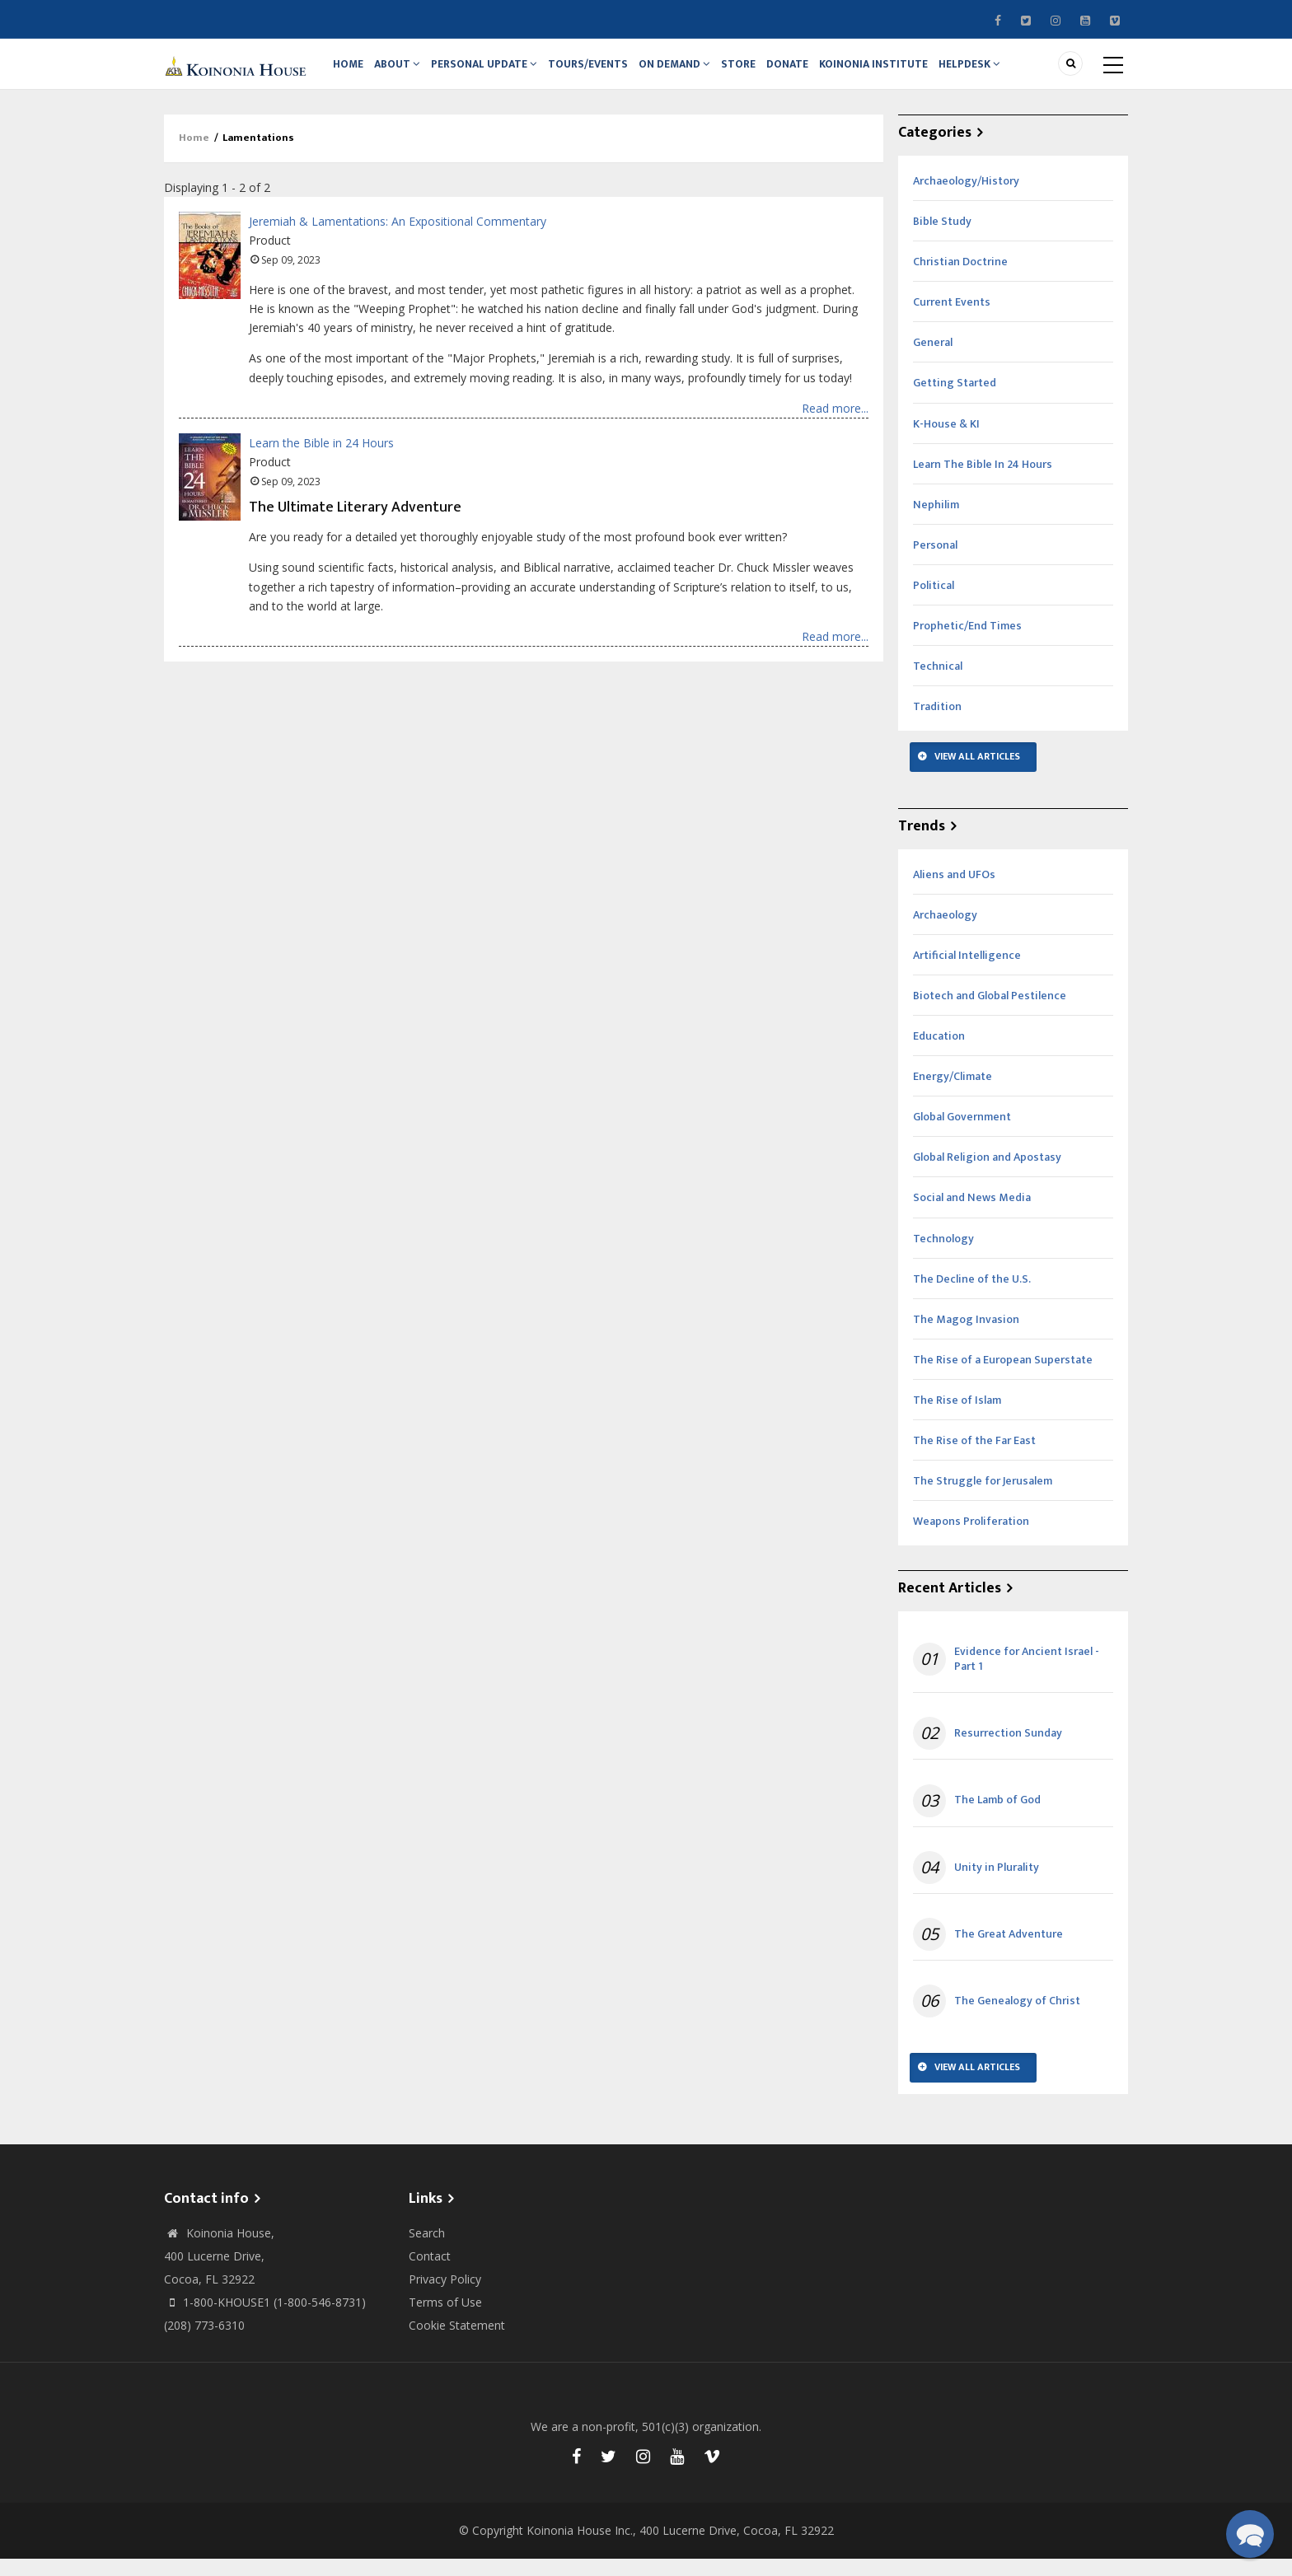 The height and width of the screenshot is (2576, 1292). What do you see at coordinates (350, 72) in the screenshot?
I see `Home` at bounding box center [350, 72].